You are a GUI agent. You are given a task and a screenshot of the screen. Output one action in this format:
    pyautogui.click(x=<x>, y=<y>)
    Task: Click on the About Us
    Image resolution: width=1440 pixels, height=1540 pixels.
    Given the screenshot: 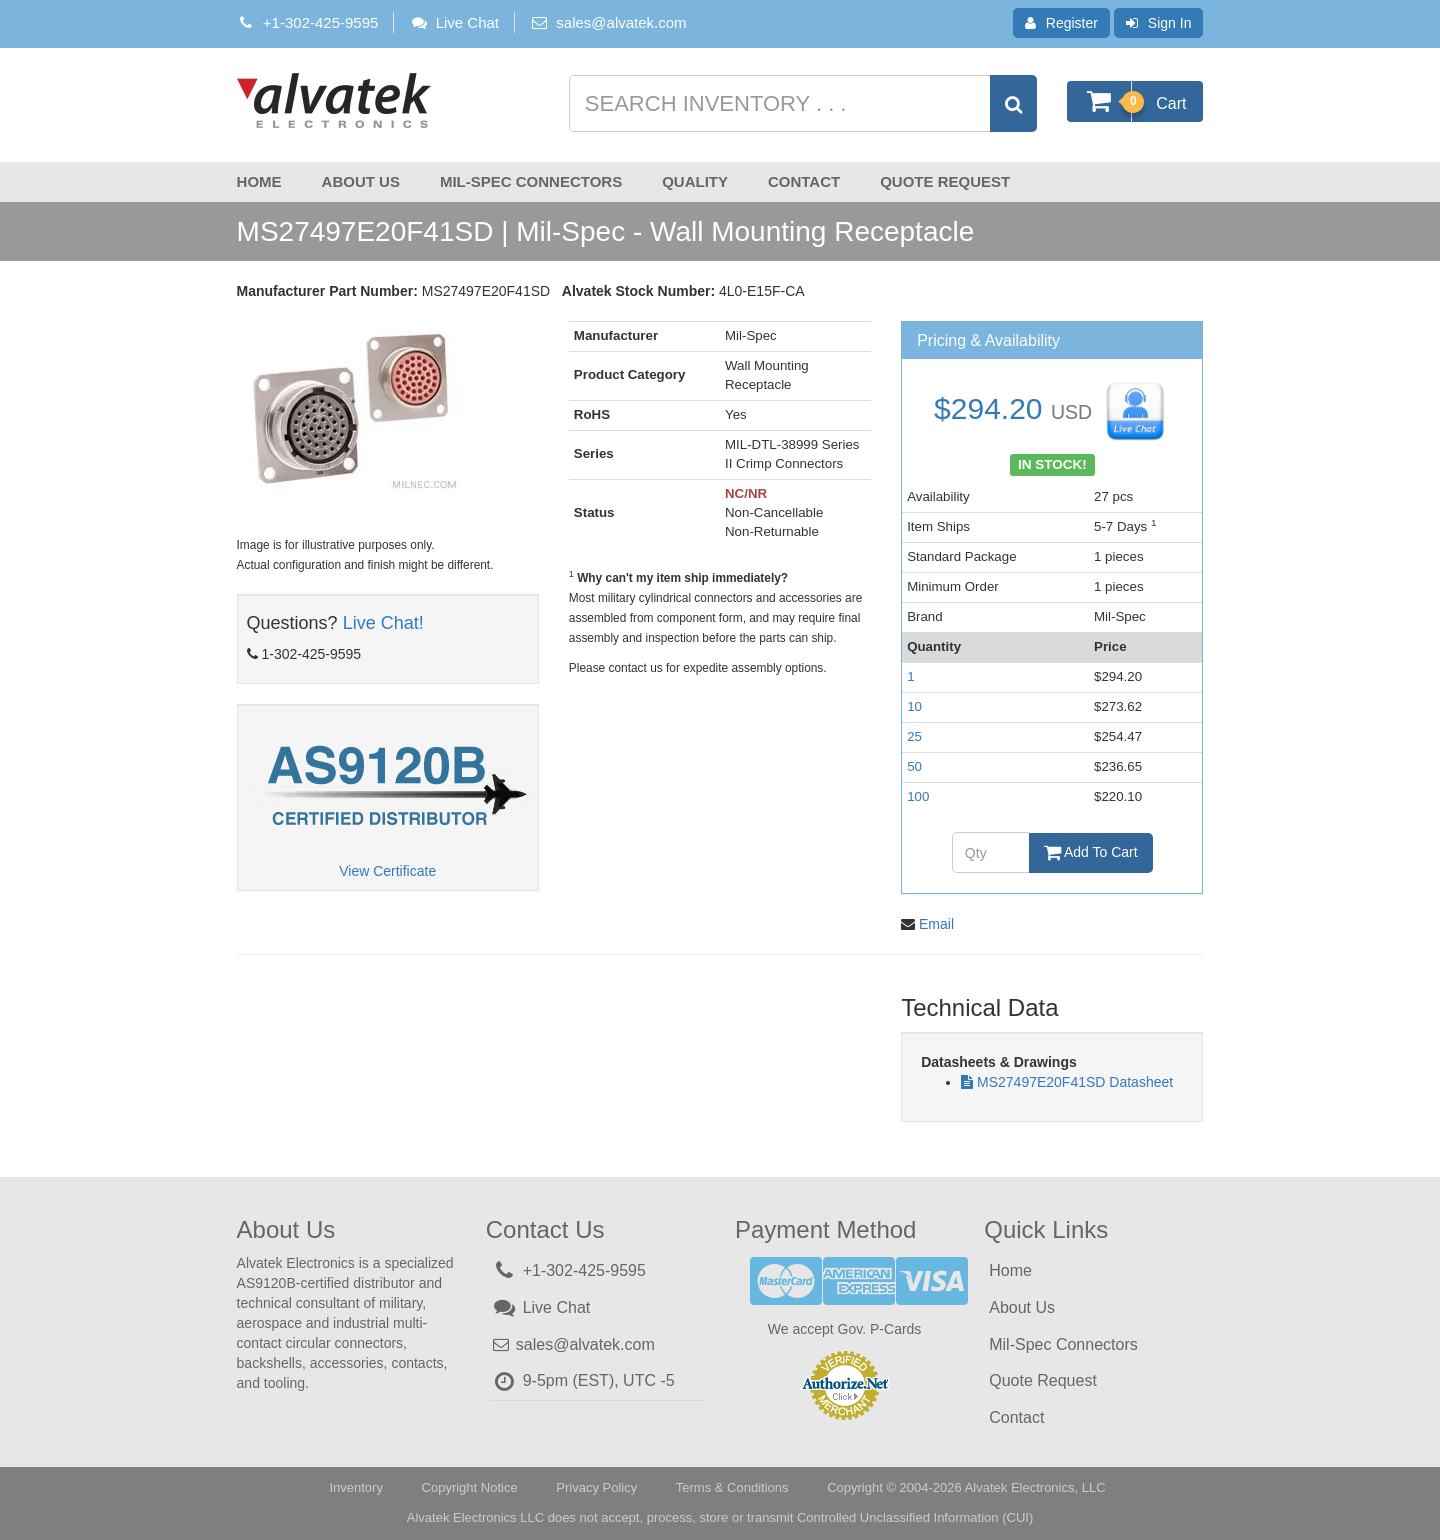 What is the action you would take?
    pyautogui.click(x=361, y=181)
    